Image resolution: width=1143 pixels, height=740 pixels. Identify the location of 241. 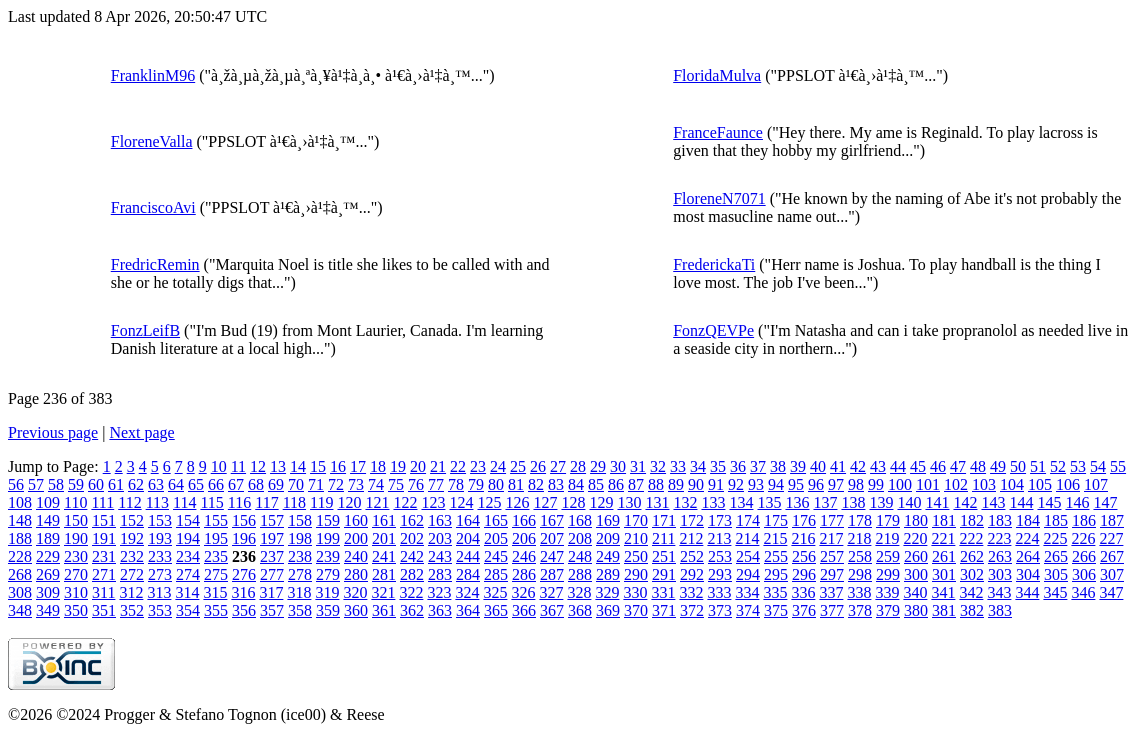
(384, 556).